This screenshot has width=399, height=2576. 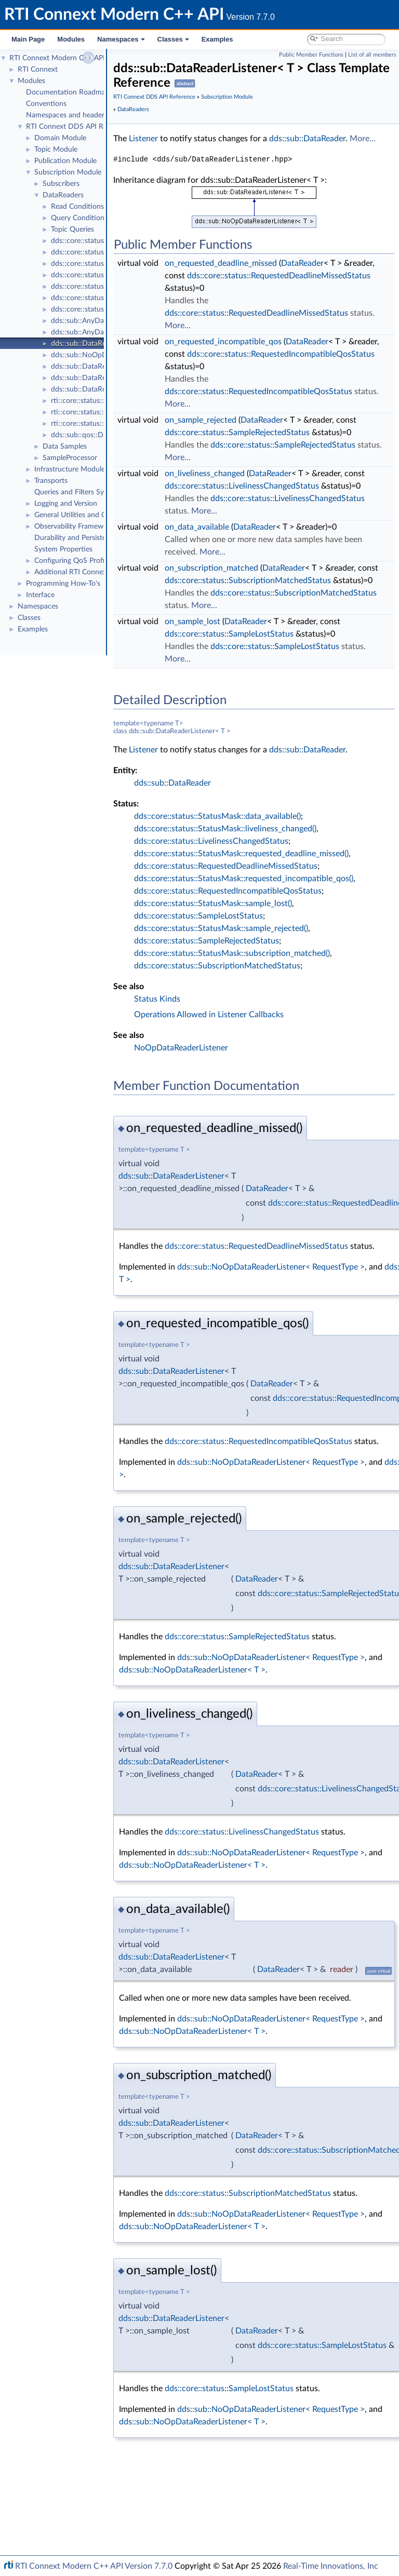 I want to click on Examples, so click(x=217, y=39).